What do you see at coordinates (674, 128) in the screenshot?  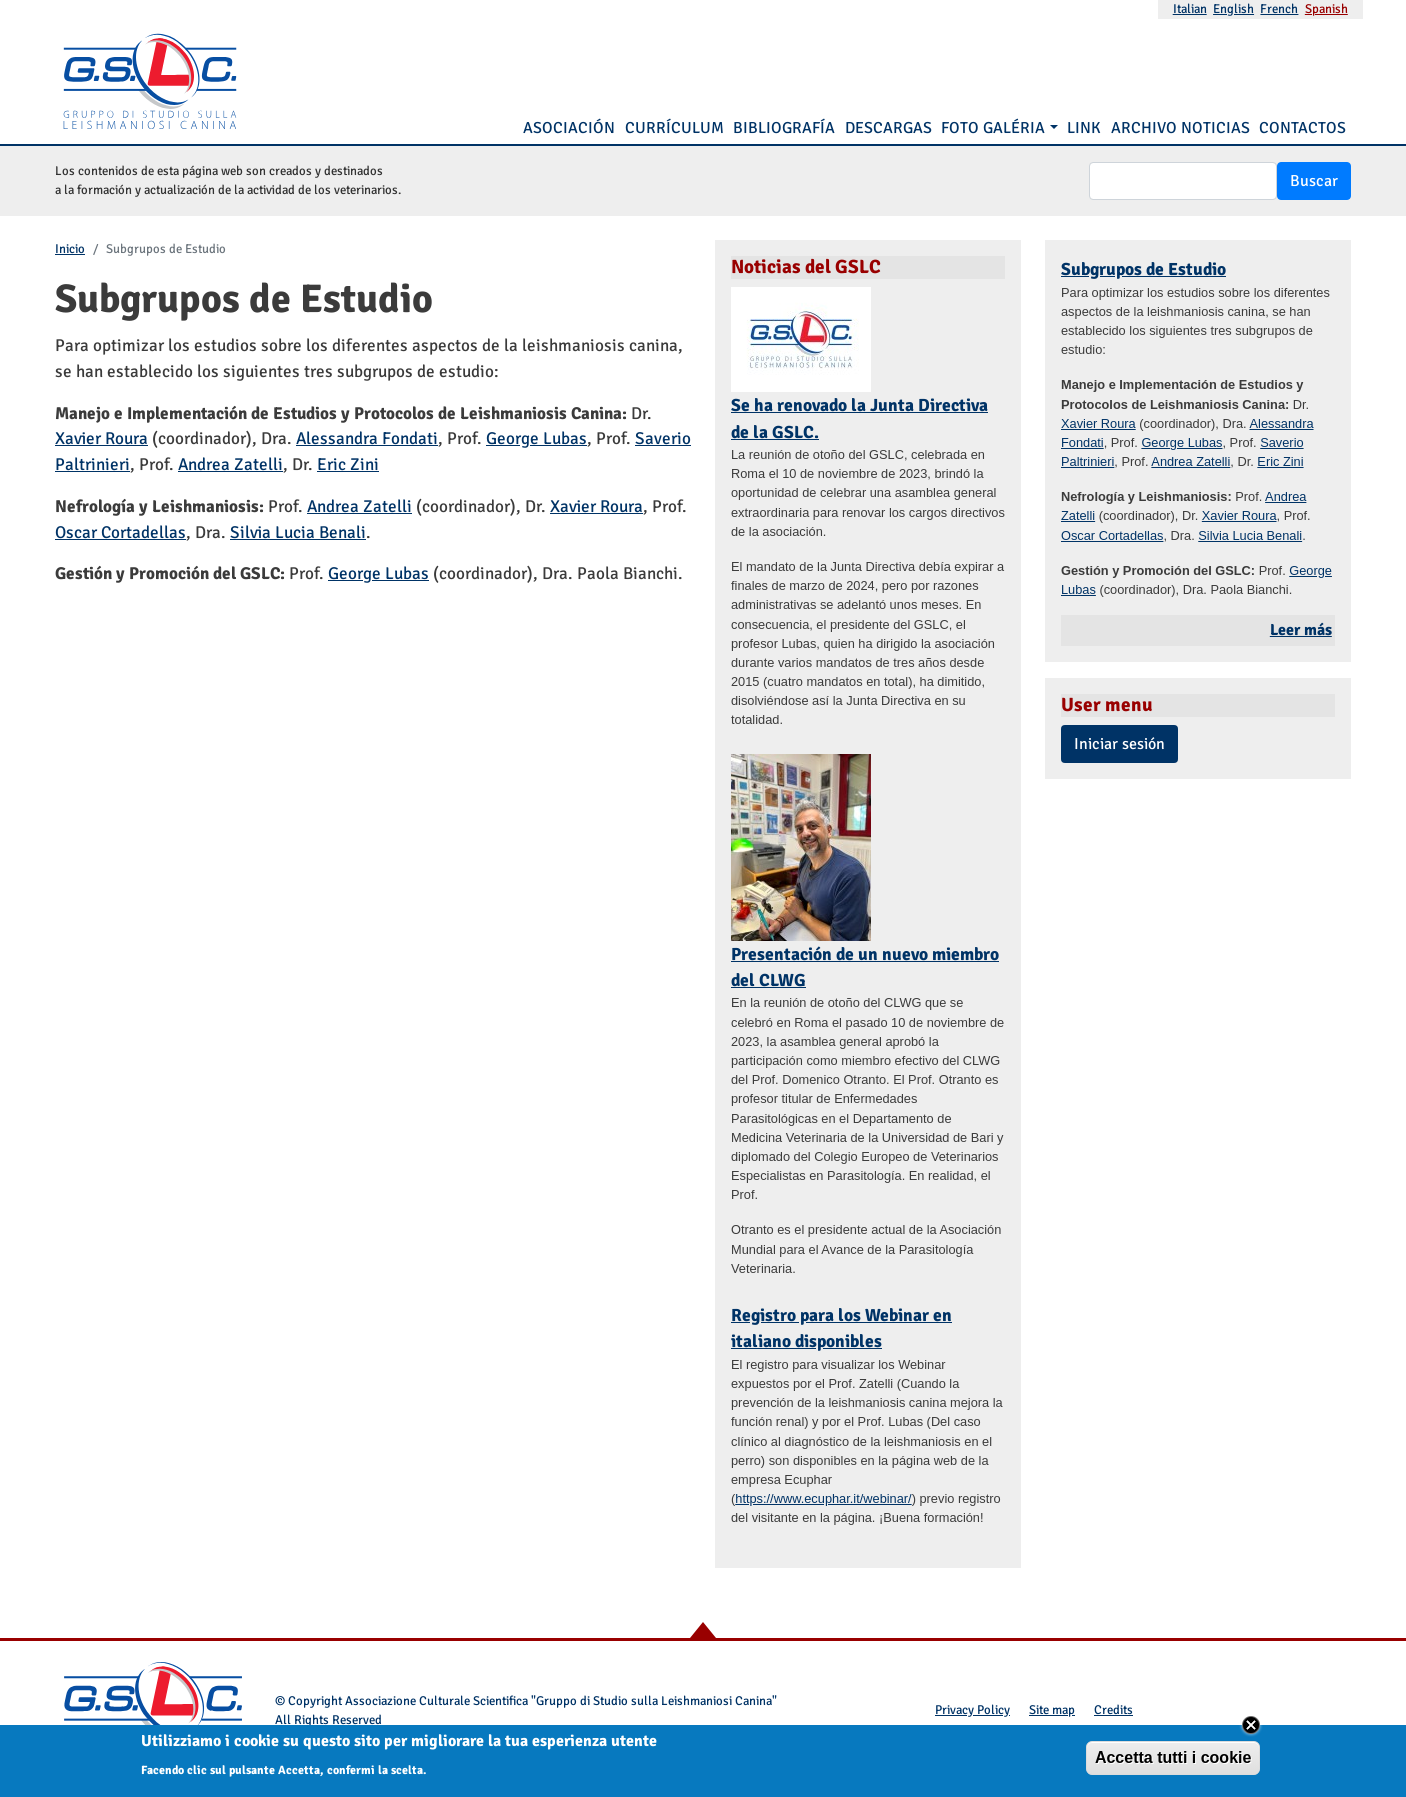 I see `Currículum` at bounding box center [674, 128].